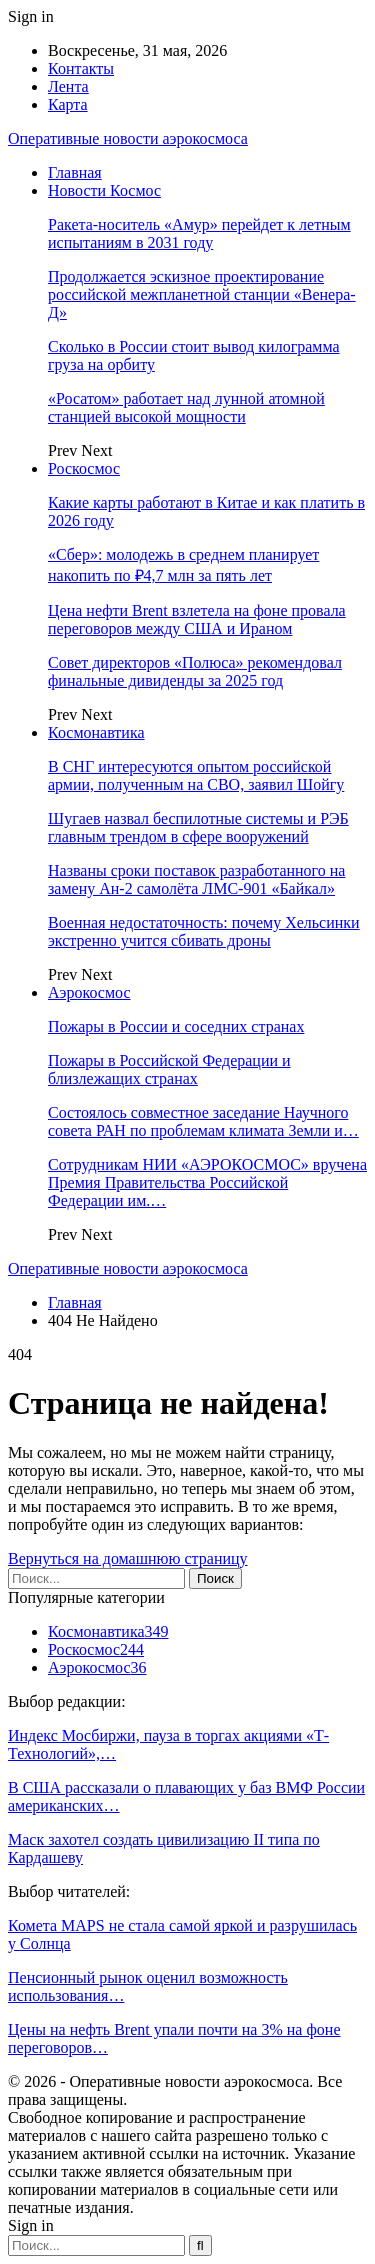 This screenshot has height=2264, width=375. Describe the element at coordinates (204, 931) in the screenshot. I see `Военная недостаточность: почему Хельсинки экстренно учится сбивать дроны` at that location.